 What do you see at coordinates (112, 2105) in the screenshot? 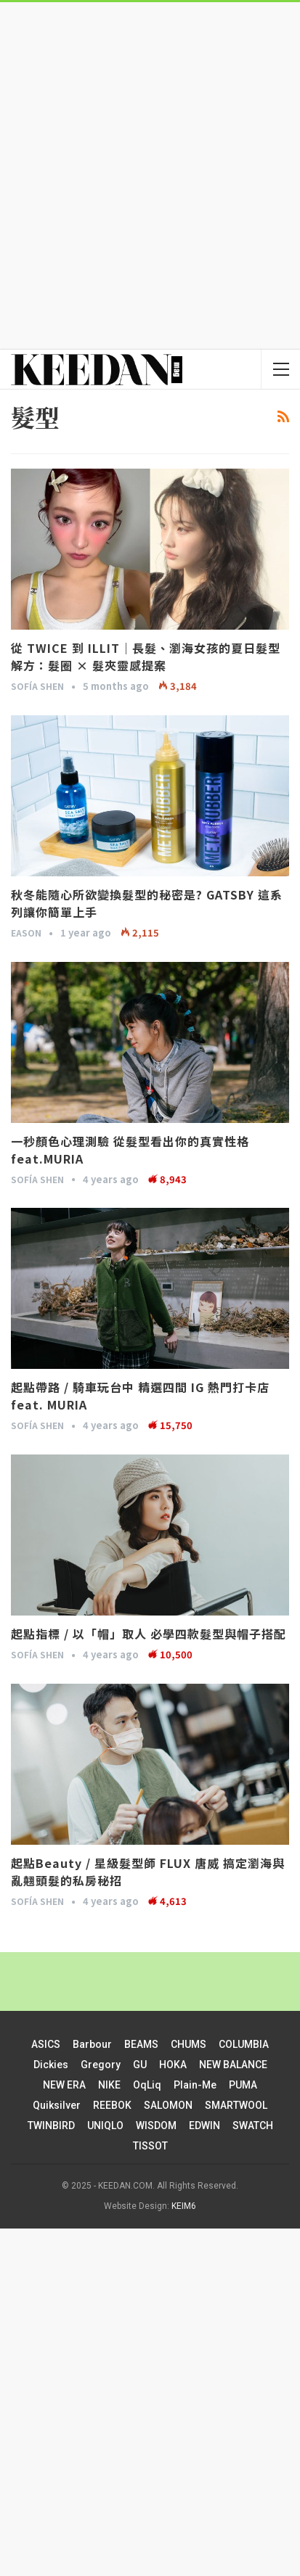
I see `REEBOK` at bounding box center [112, 2105].